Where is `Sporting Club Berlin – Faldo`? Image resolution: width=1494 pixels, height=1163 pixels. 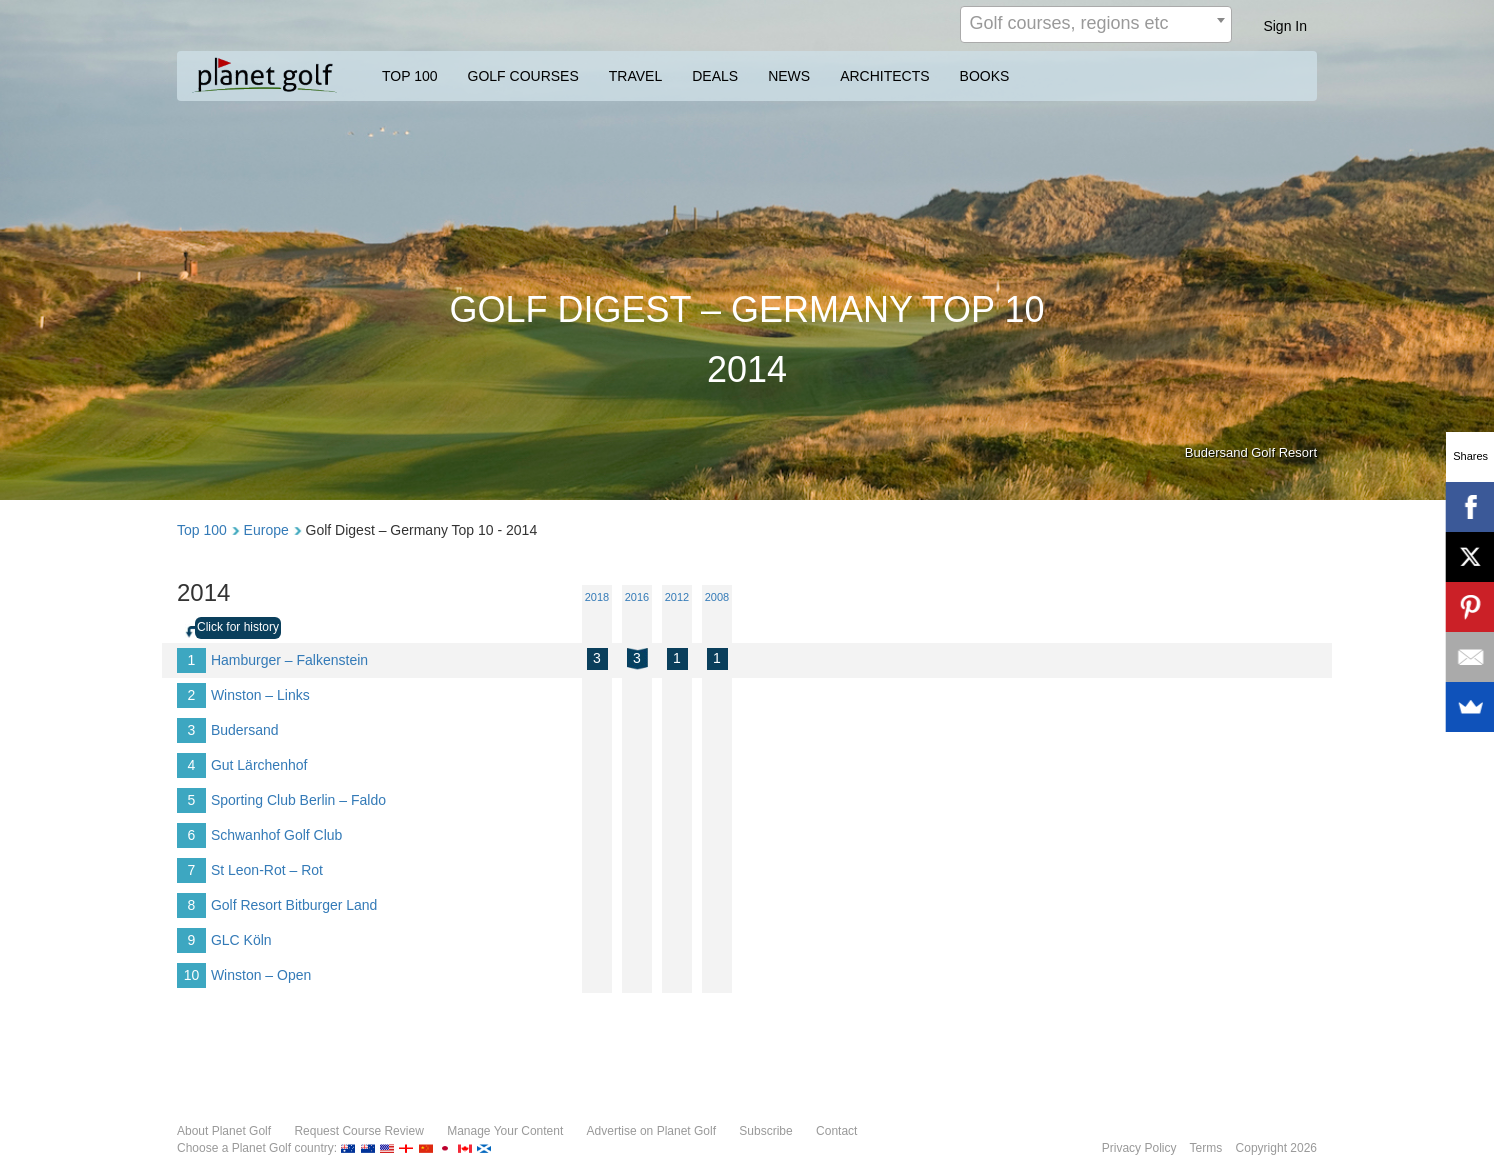
Sporting Club Berlin – Faldo is located at coordinates (298, 800).